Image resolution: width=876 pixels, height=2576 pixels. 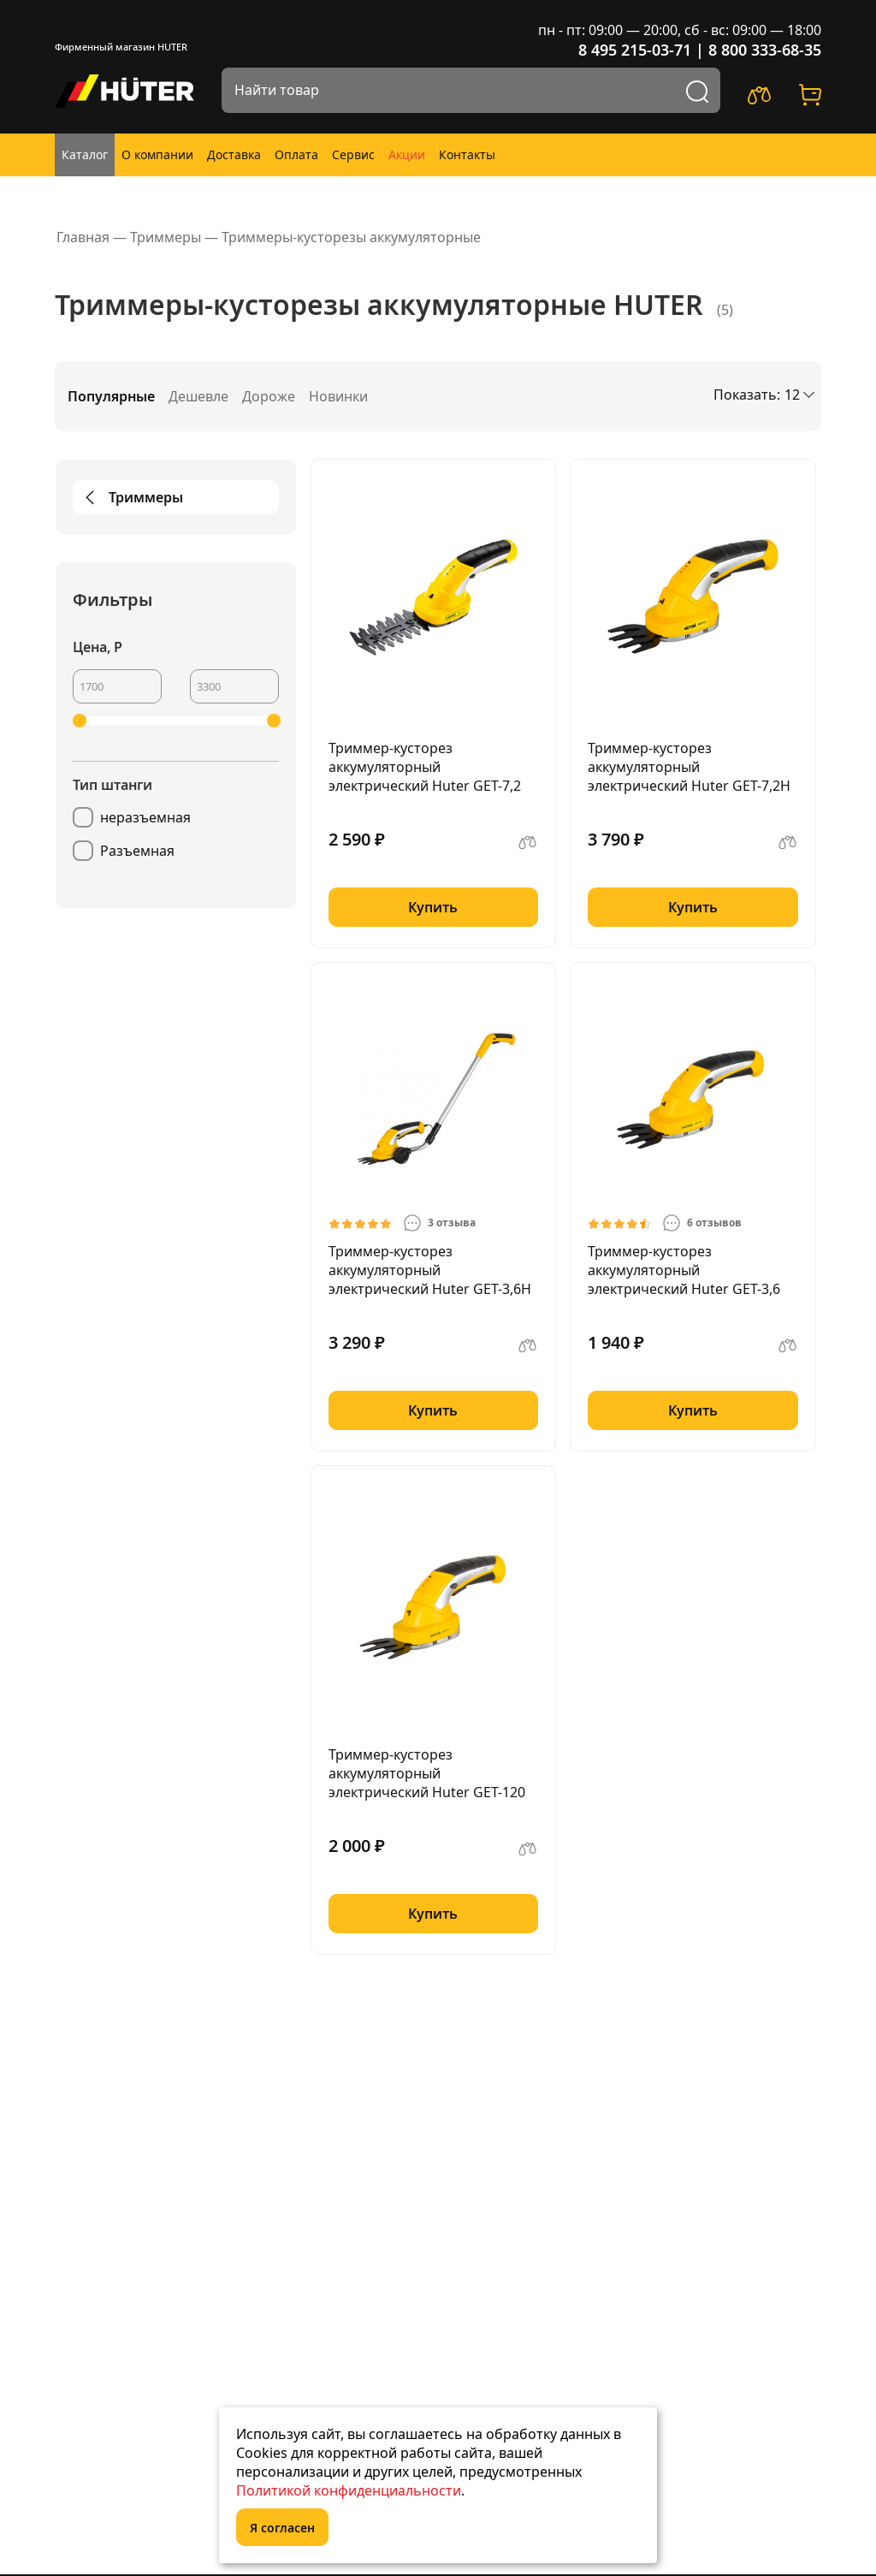 I want to click on Разъемная, so click(x=137, y=850).